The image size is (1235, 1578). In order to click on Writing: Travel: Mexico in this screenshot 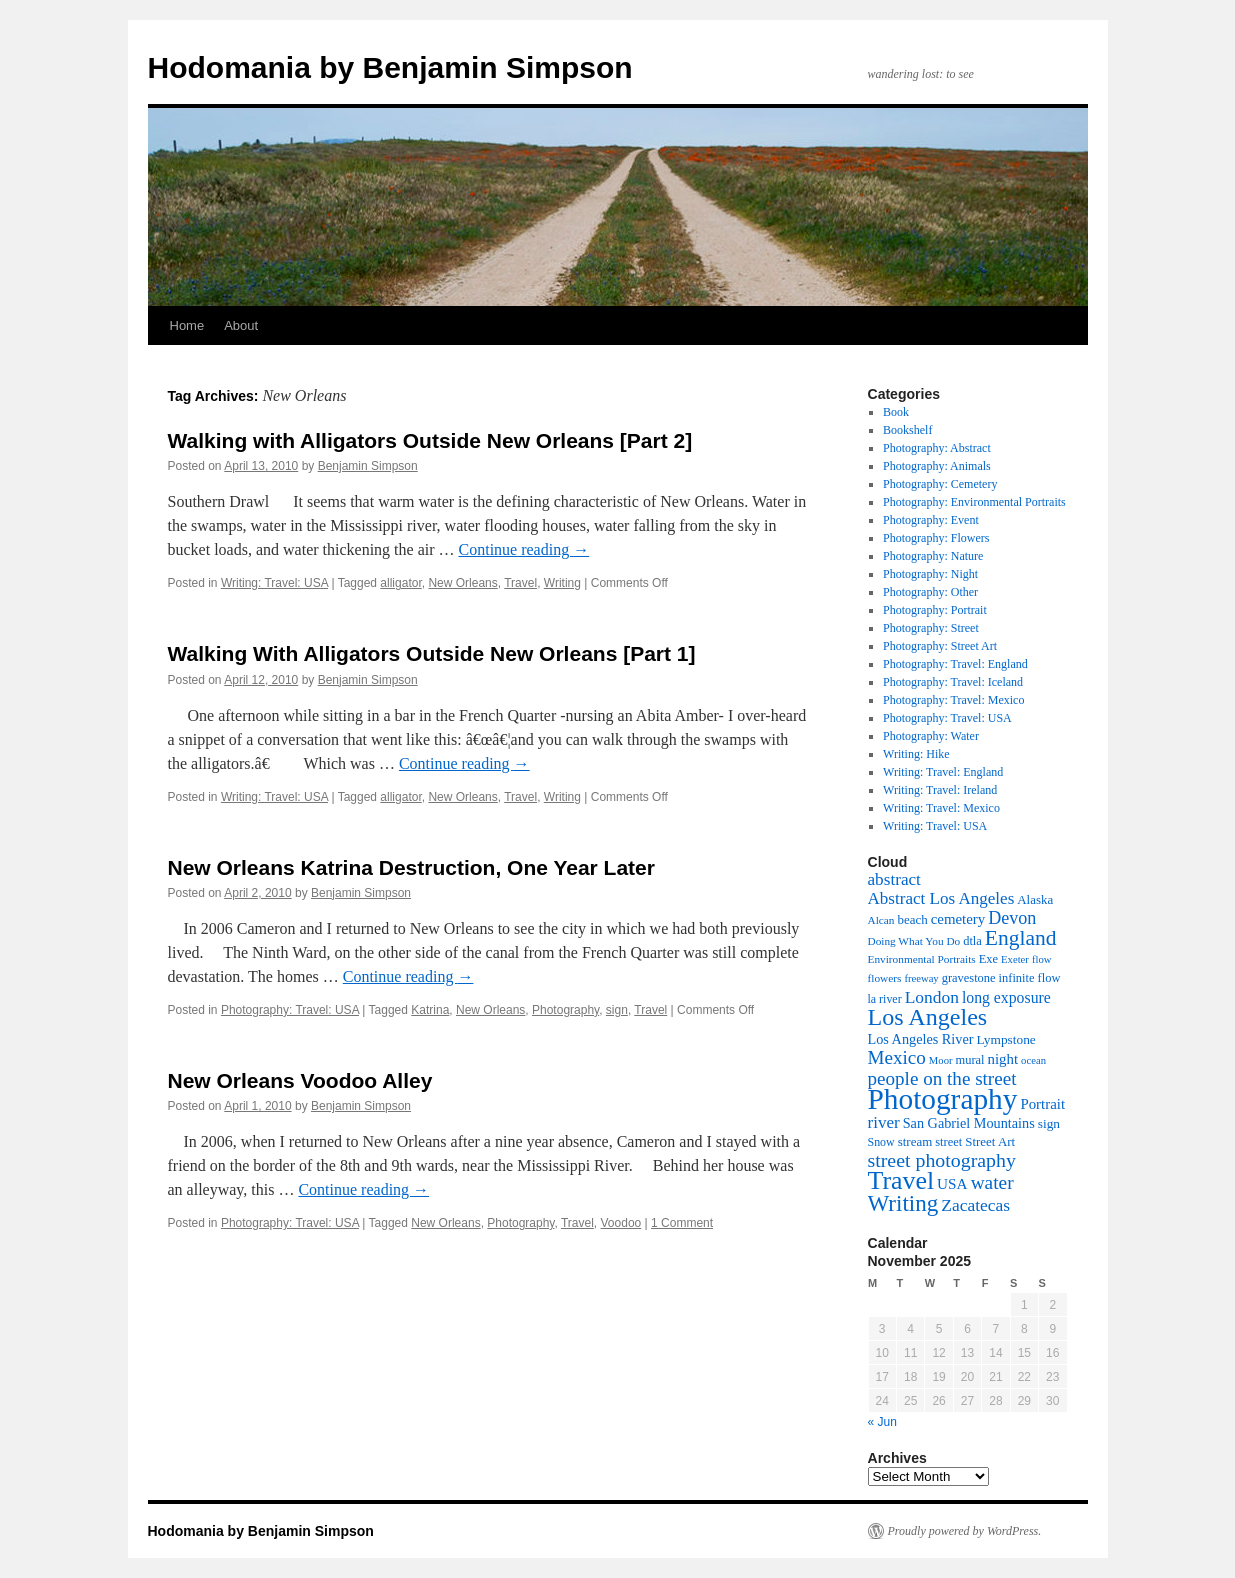, I will do `click(941, 808)`.